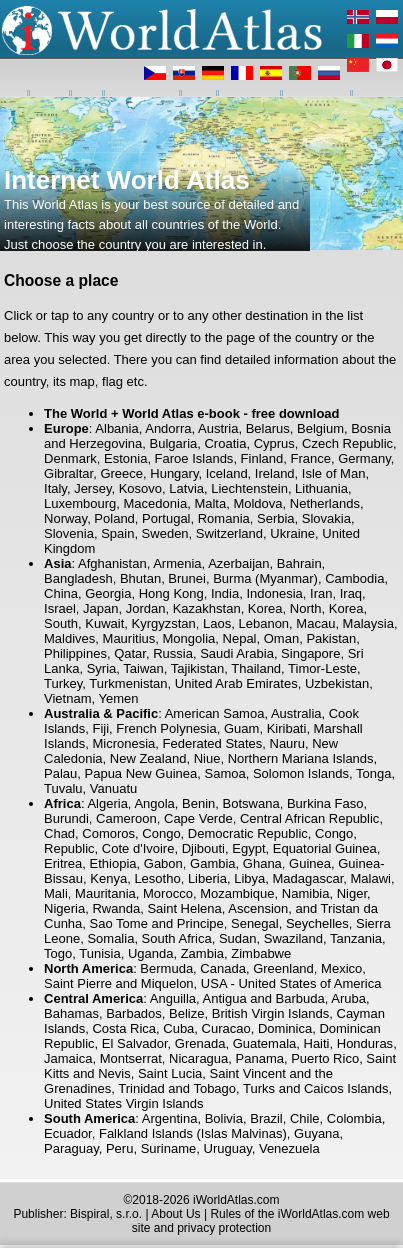 This screenshot has height=1248, width=403. I want to click on Mongolia, so click(189, 638).